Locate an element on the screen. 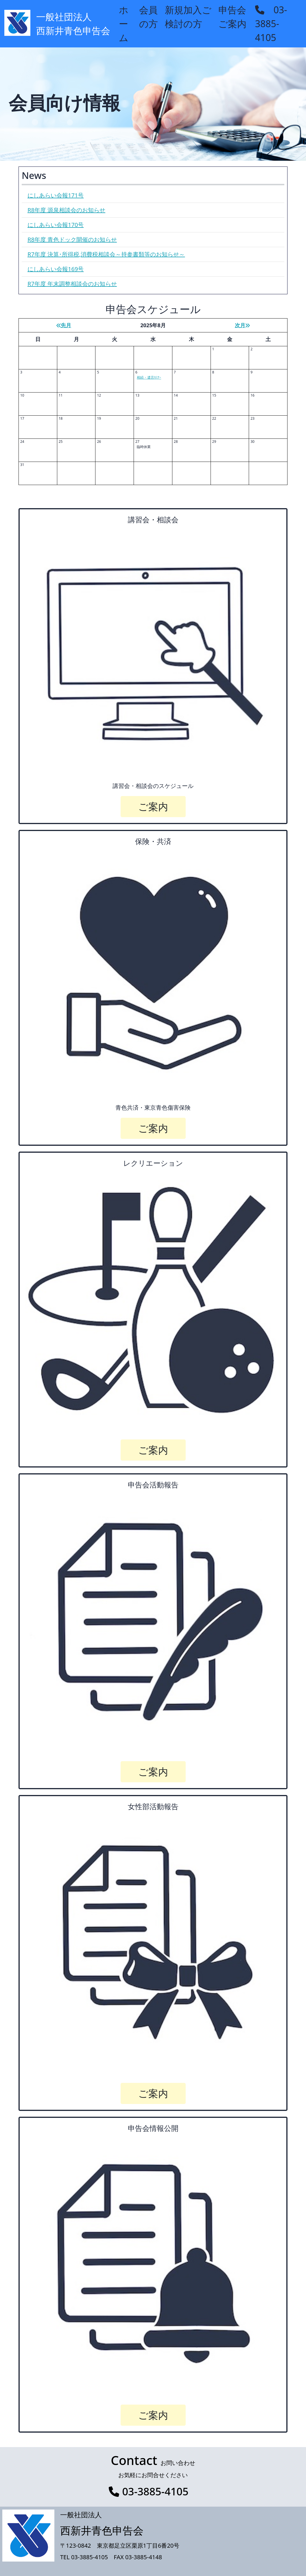  会員の方 is located at coordinates (148, 16).